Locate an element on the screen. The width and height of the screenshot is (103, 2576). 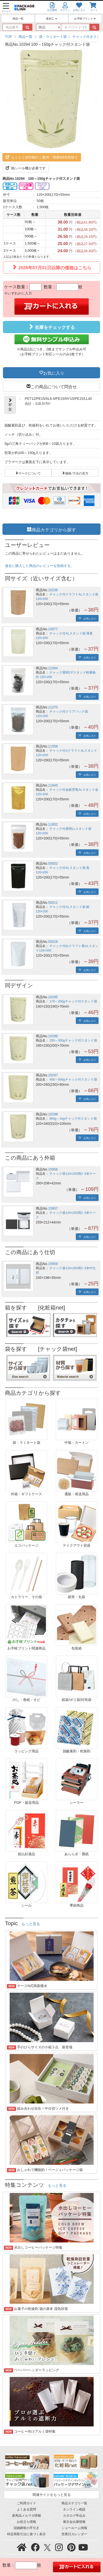
オンライン相談 is located at coordinates (74, 2509).